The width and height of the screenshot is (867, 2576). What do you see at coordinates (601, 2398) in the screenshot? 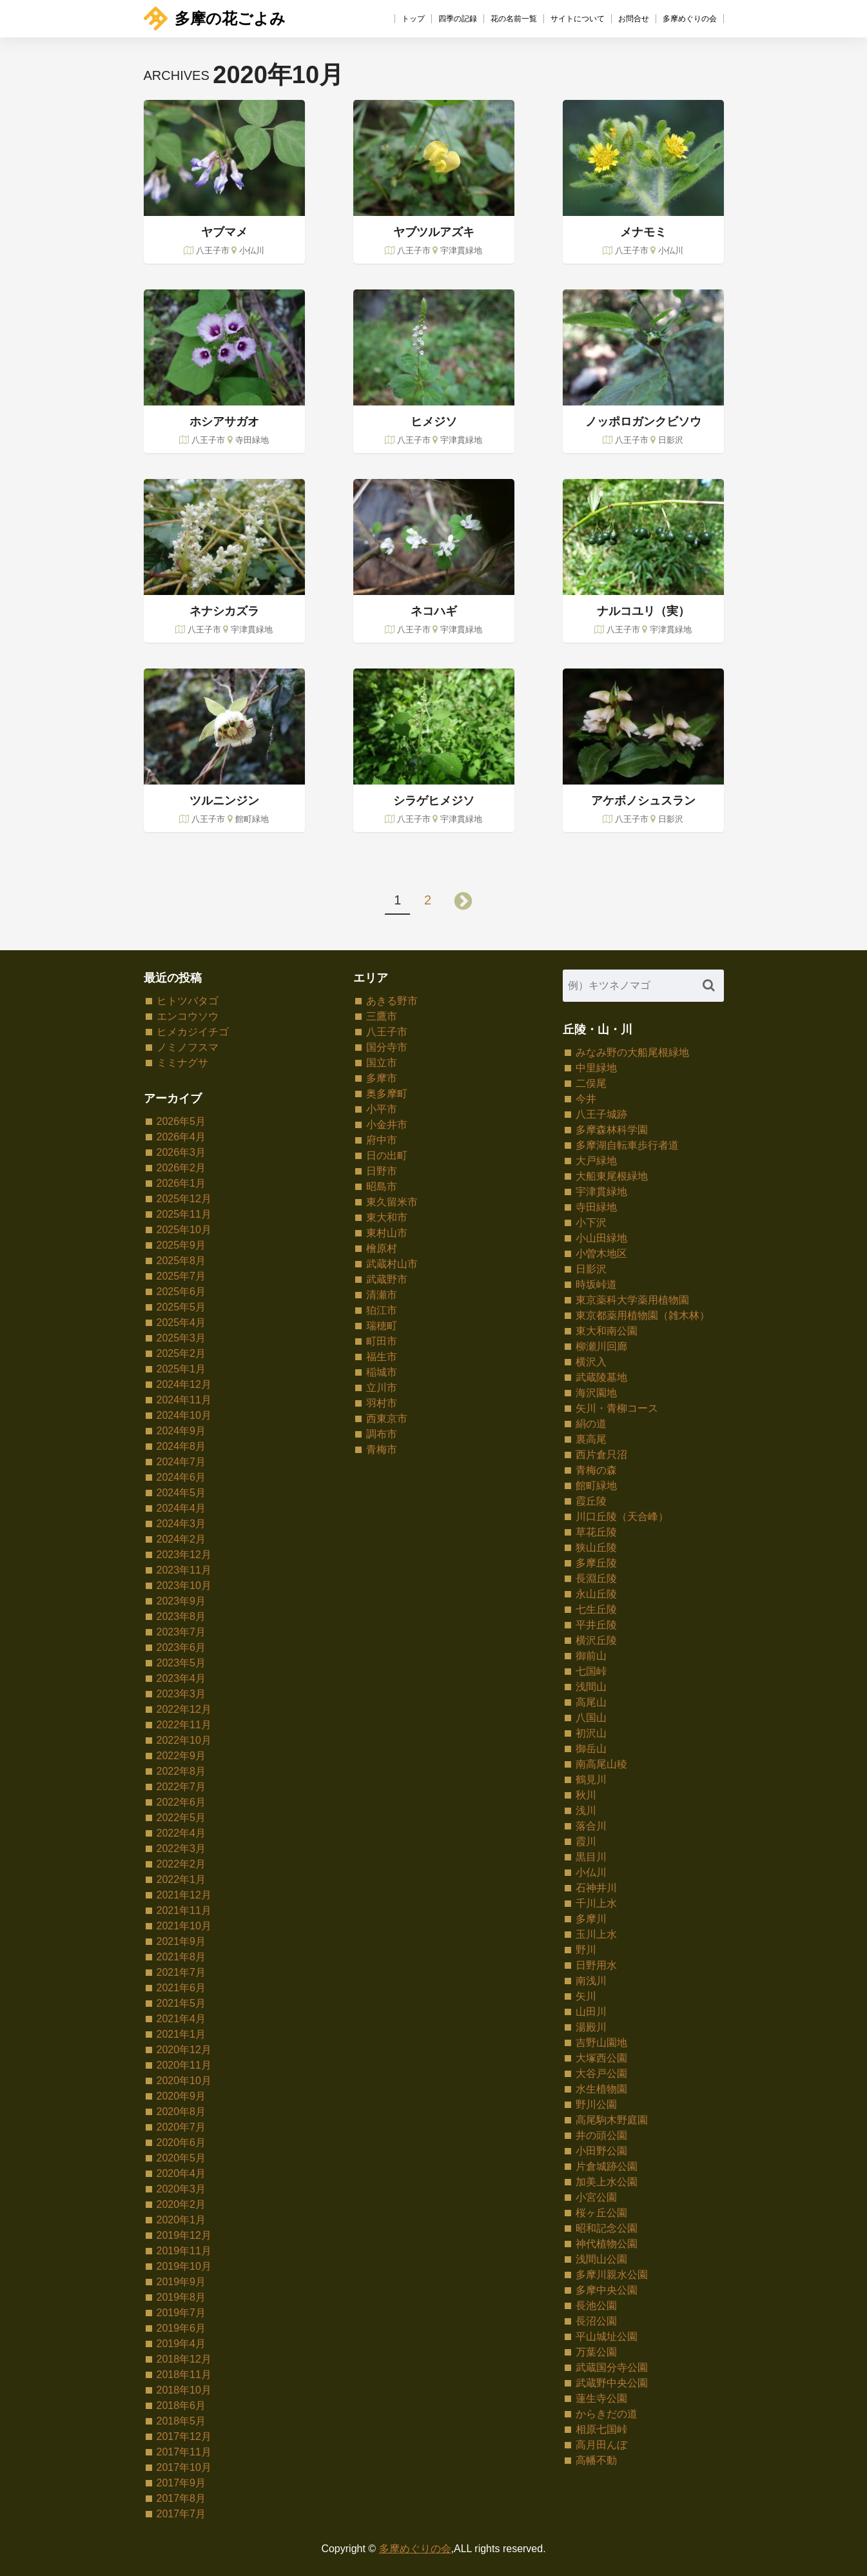
I see `蓮生寺公園` at bounding box center [601, 2398].